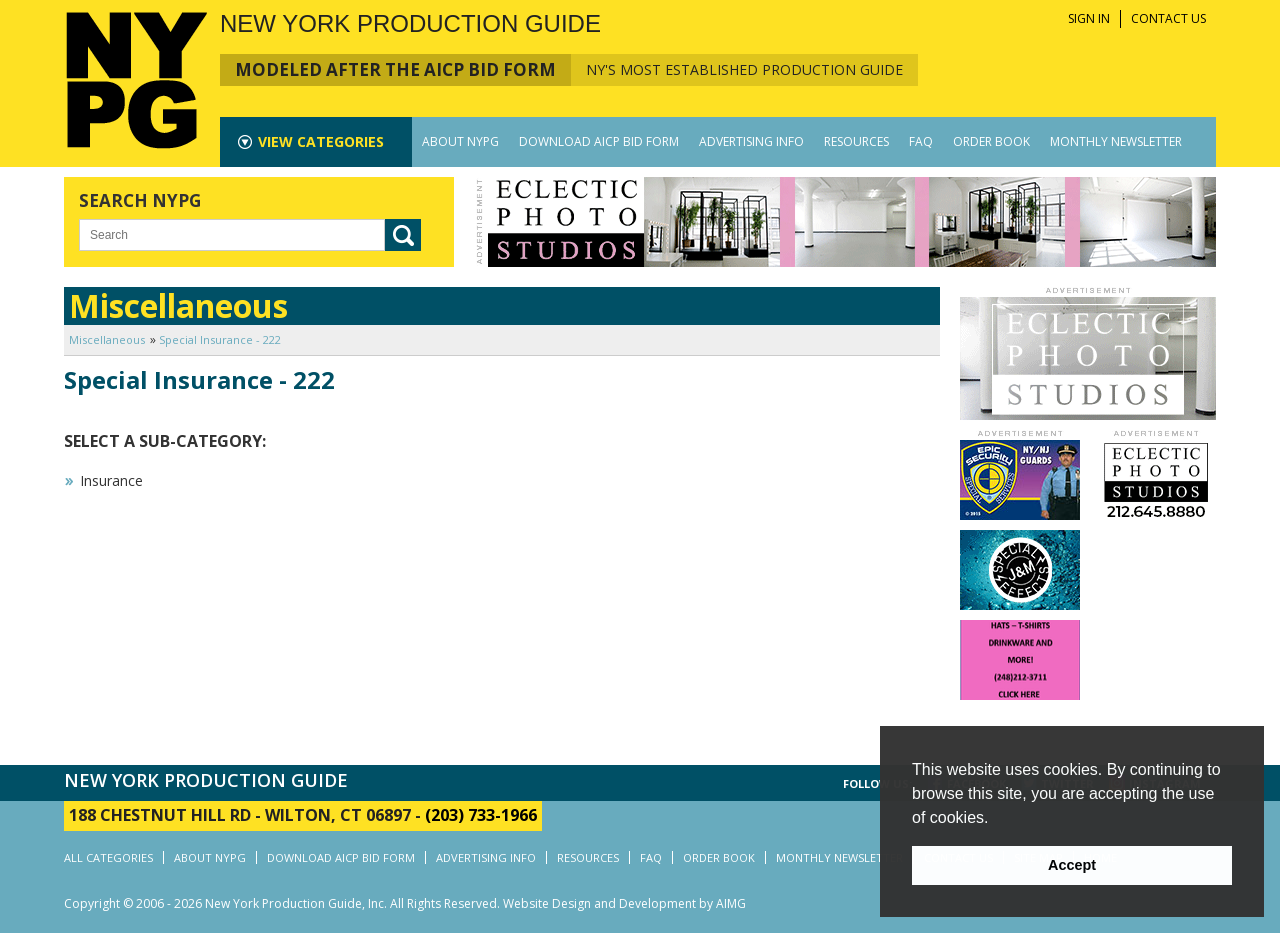  I want to click on ALL CATEGORIES, so click(108, 857).